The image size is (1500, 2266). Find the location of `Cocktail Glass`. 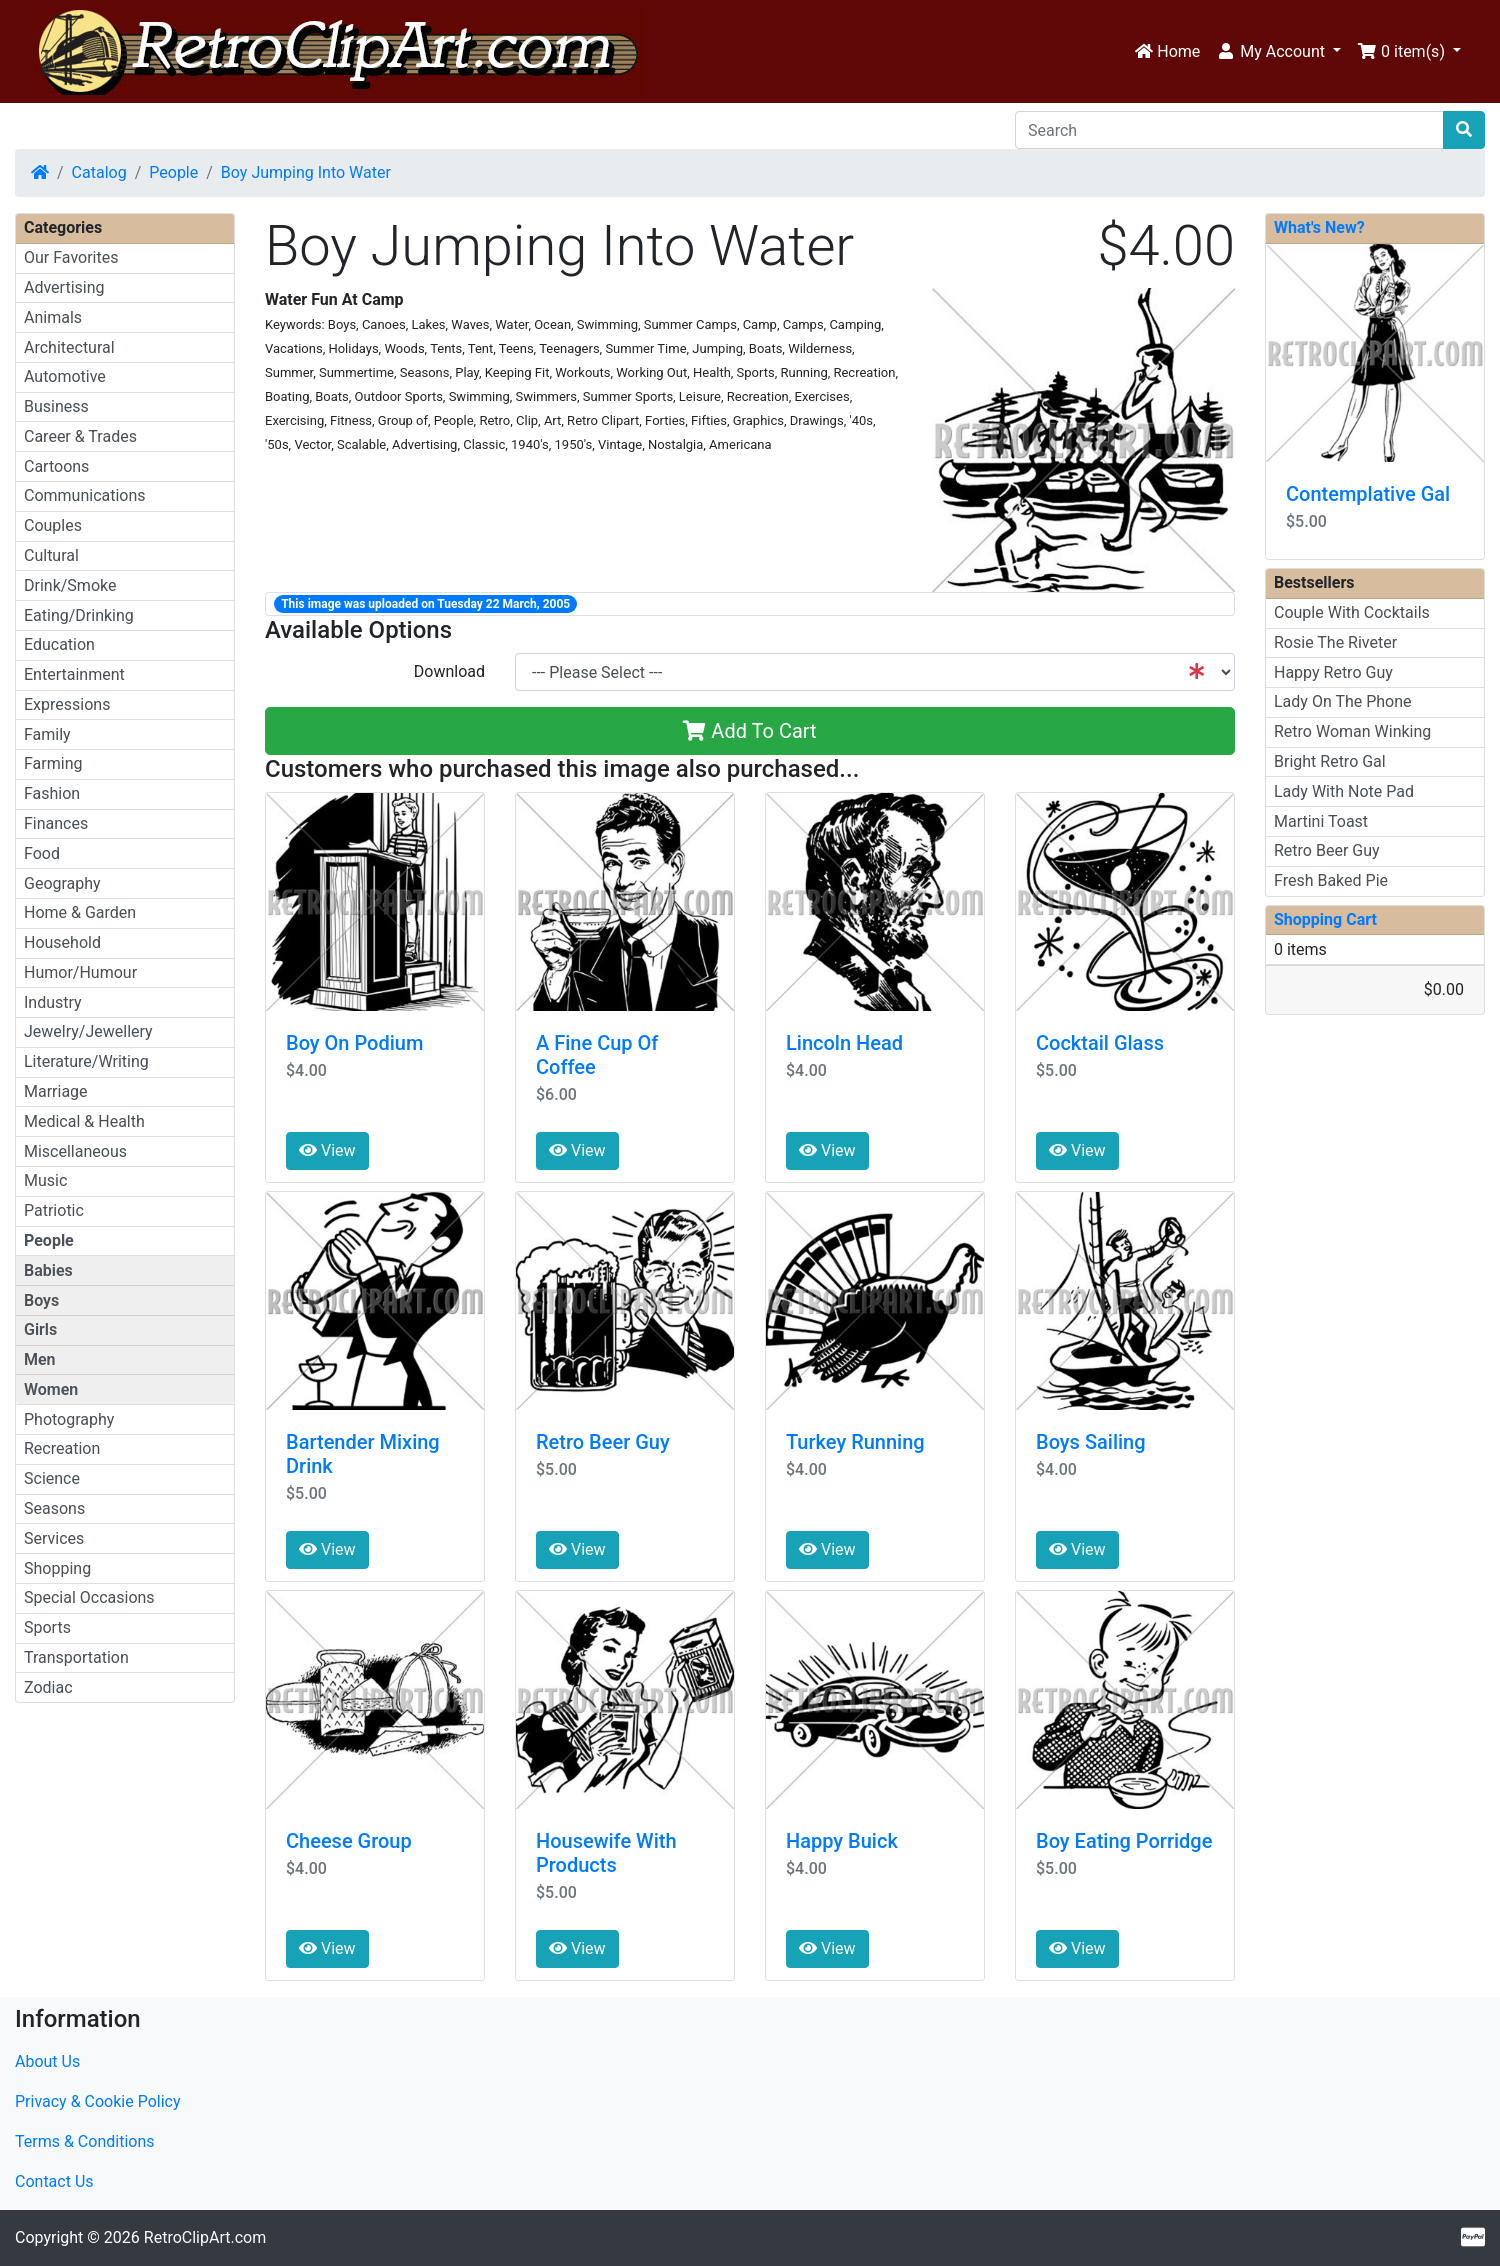

Cocktail Glass is located at coordinates (1100, 1043).